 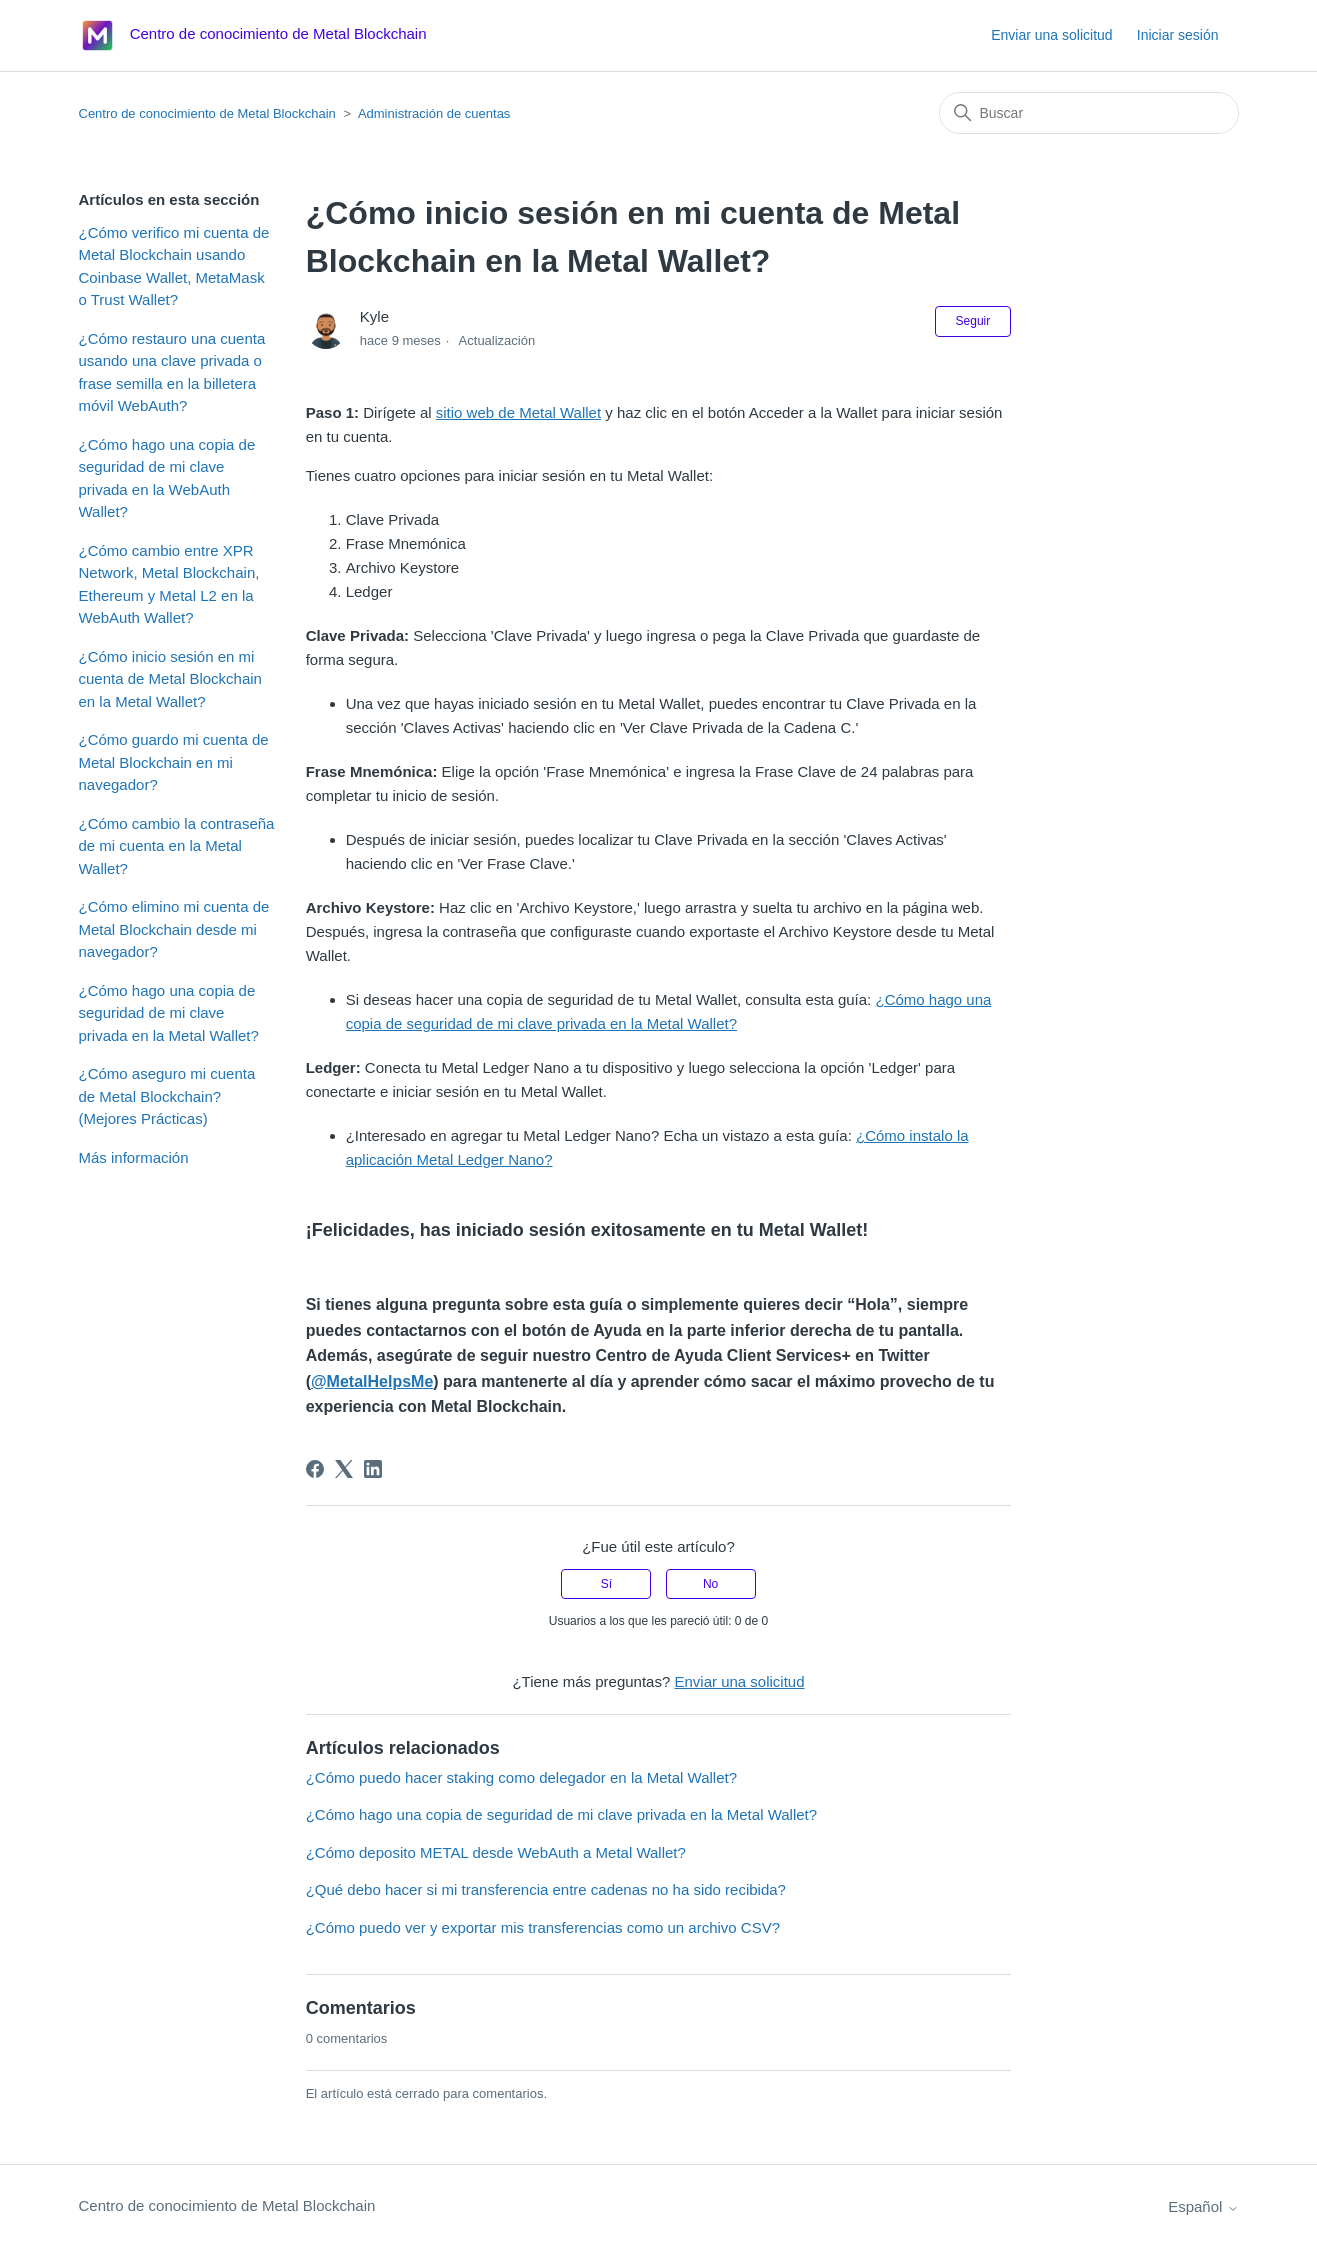 What do you see at coordinates (170, 679) in the screenshot?
I see `¿Cómo inicio sesión en mi cuenta de Metal Blockchain en la Metal Wallet?` at bounding box center [170, 679].